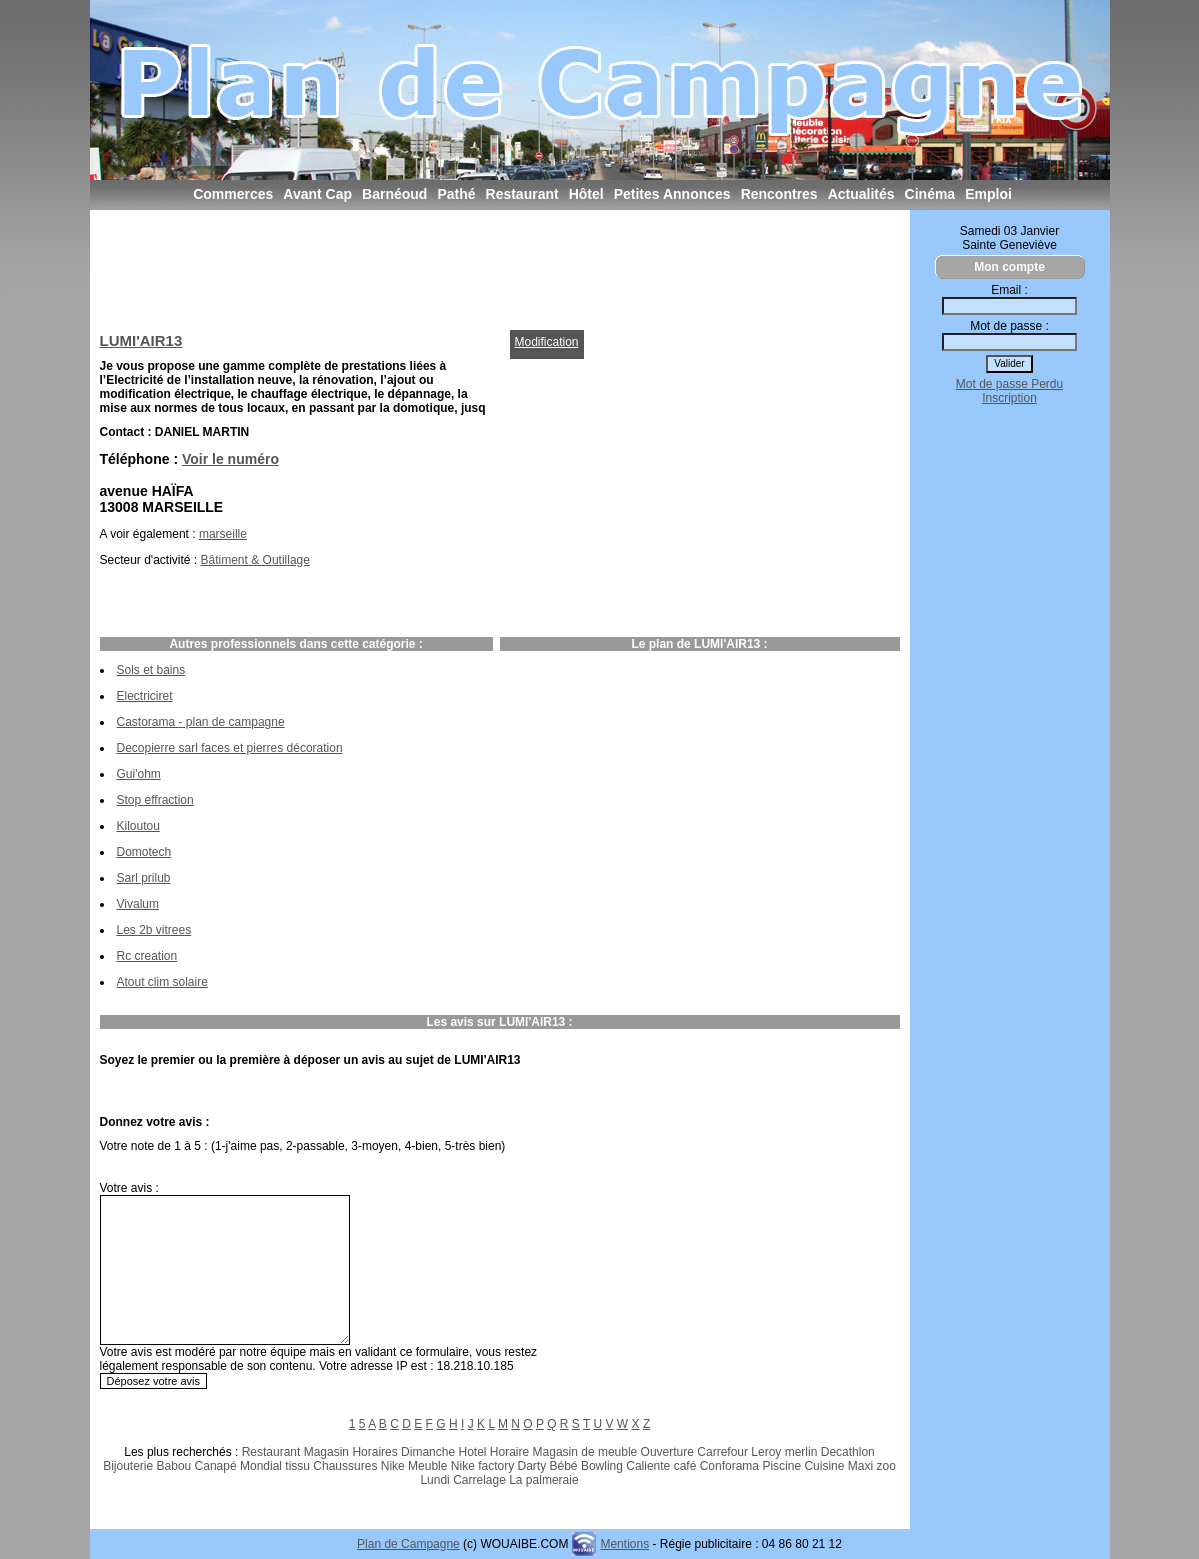 The image size is (1199, 1559). Describe the element at coordinates (128, 1466) in the screenshot. I see `Bijouterie` at that location.